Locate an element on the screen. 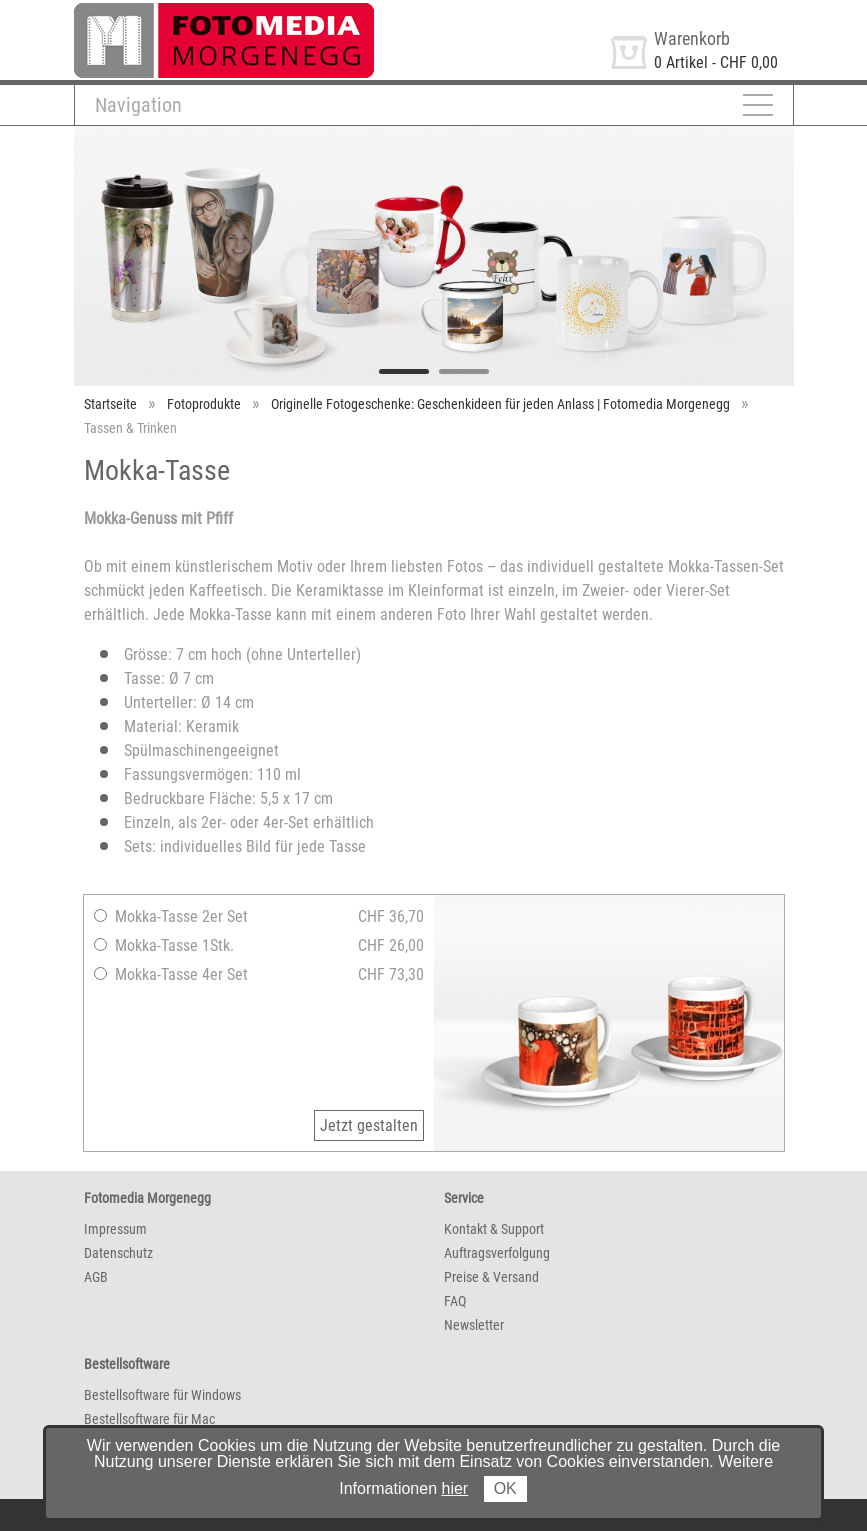 This screenshot has height=1531, width=867. Bestellsoftware für Mac is located at coordinates (149, 1419).